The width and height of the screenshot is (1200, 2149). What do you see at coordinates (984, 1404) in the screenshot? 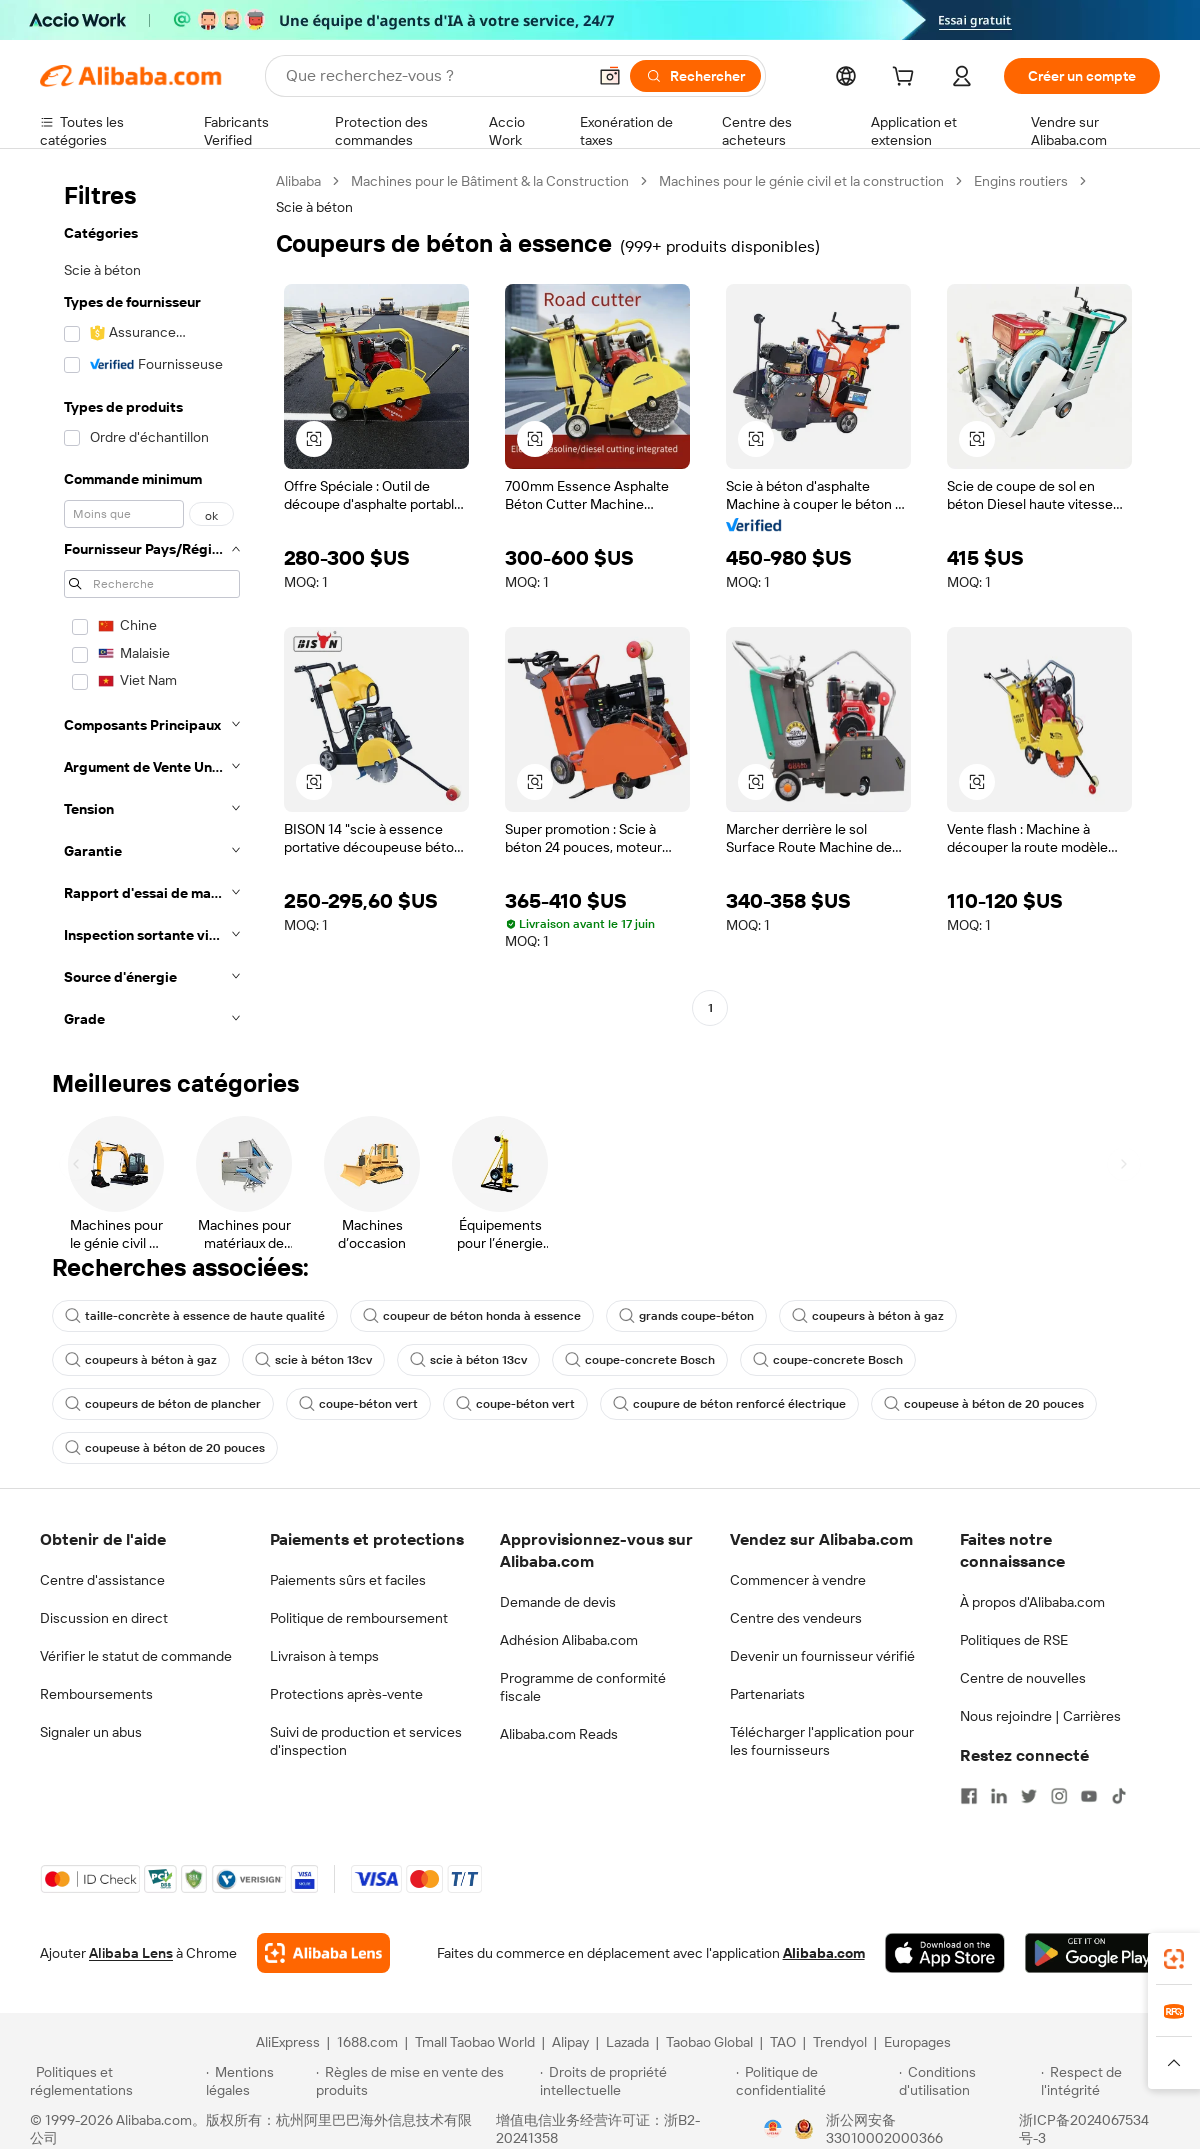
I see `coupeuse à béton de 20 pouces` at bounding box center [984, 1404].